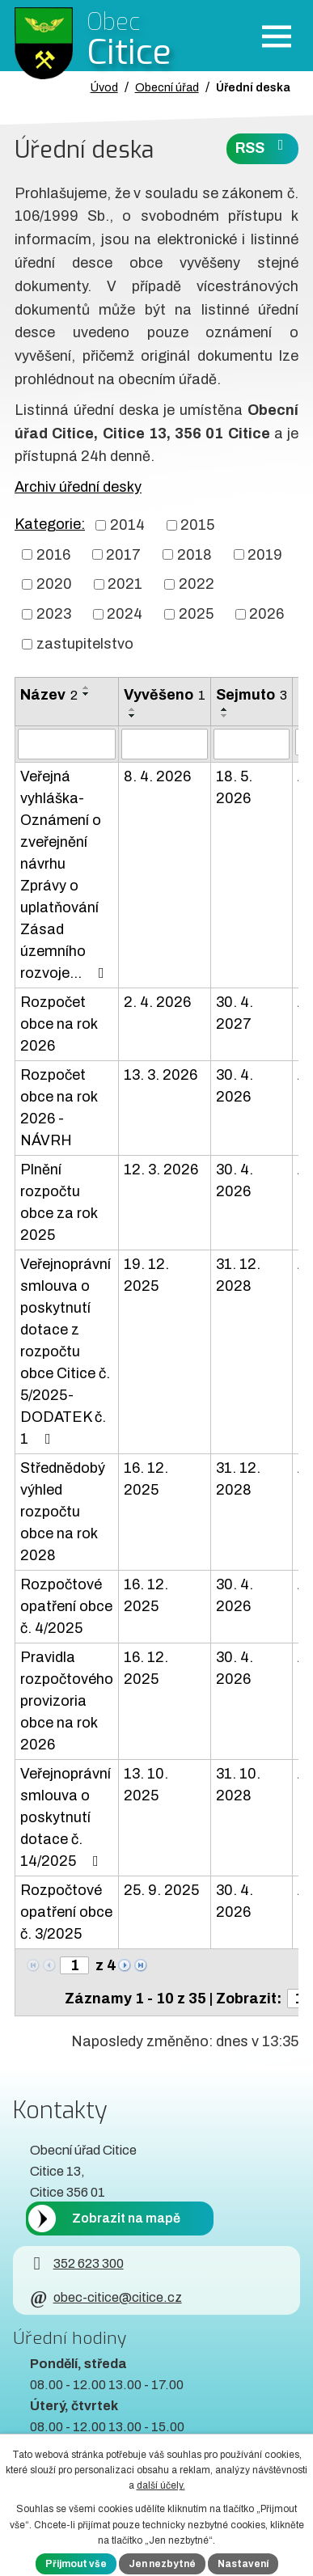  I want to click on obec-citice@citice.cz, so click(105, 2297).